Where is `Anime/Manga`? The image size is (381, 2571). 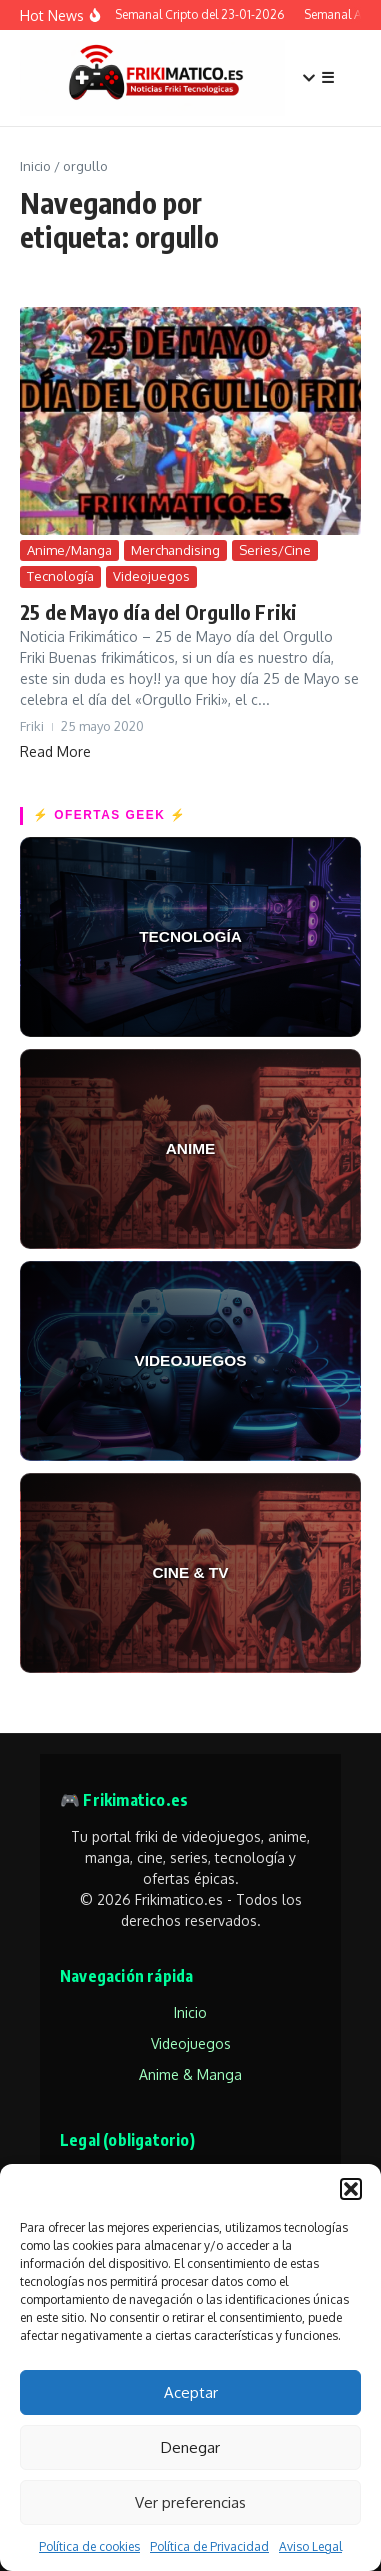
Anime/Manga is located at coordinates (69, 550).